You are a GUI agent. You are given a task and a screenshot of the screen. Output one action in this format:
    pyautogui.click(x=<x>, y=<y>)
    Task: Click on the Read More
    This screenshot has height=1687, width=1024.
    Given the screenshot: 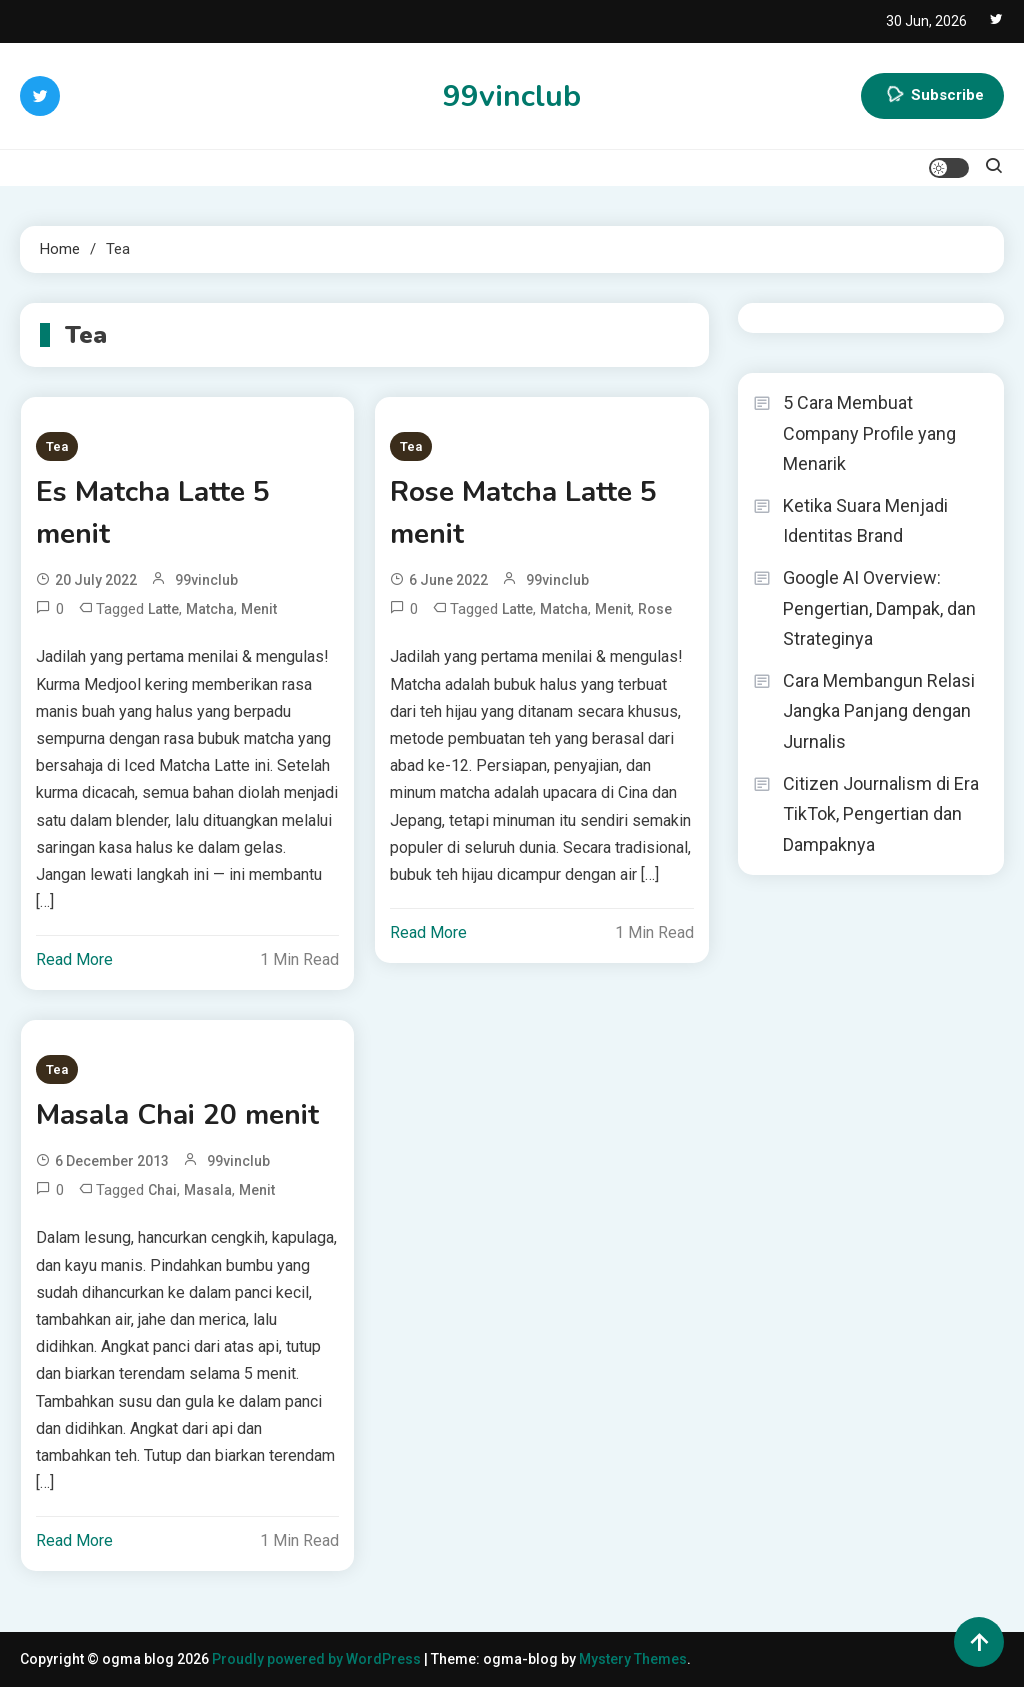 What is the action you would take?
    pyautogui.click(x=74, y=959)
    